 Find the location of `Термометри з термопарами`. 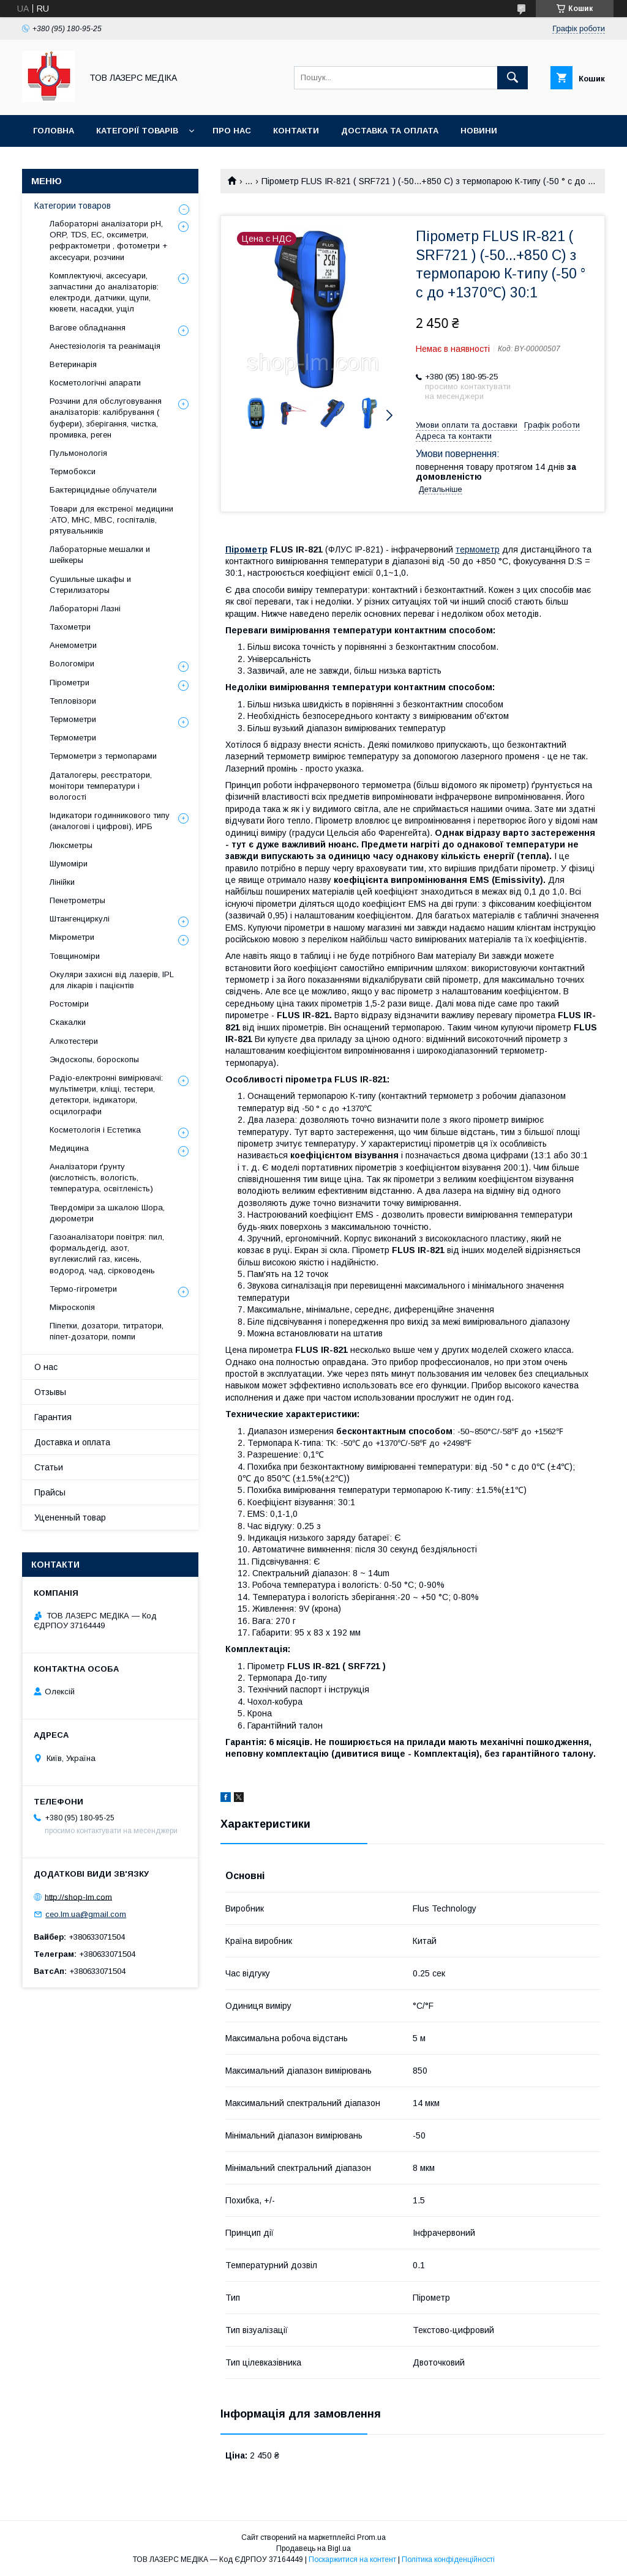

Термометри з термопарами is located at coordinates (103, 756).